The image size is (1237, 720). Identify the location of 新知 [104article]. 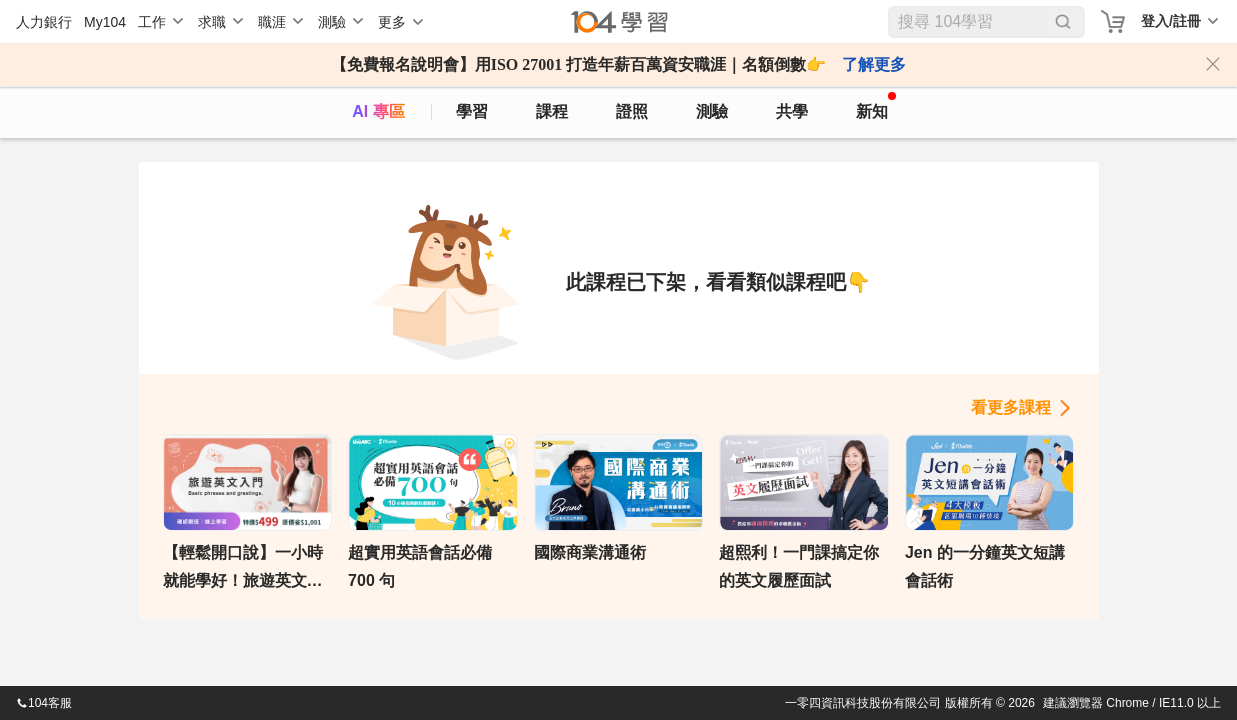
(876, 106).